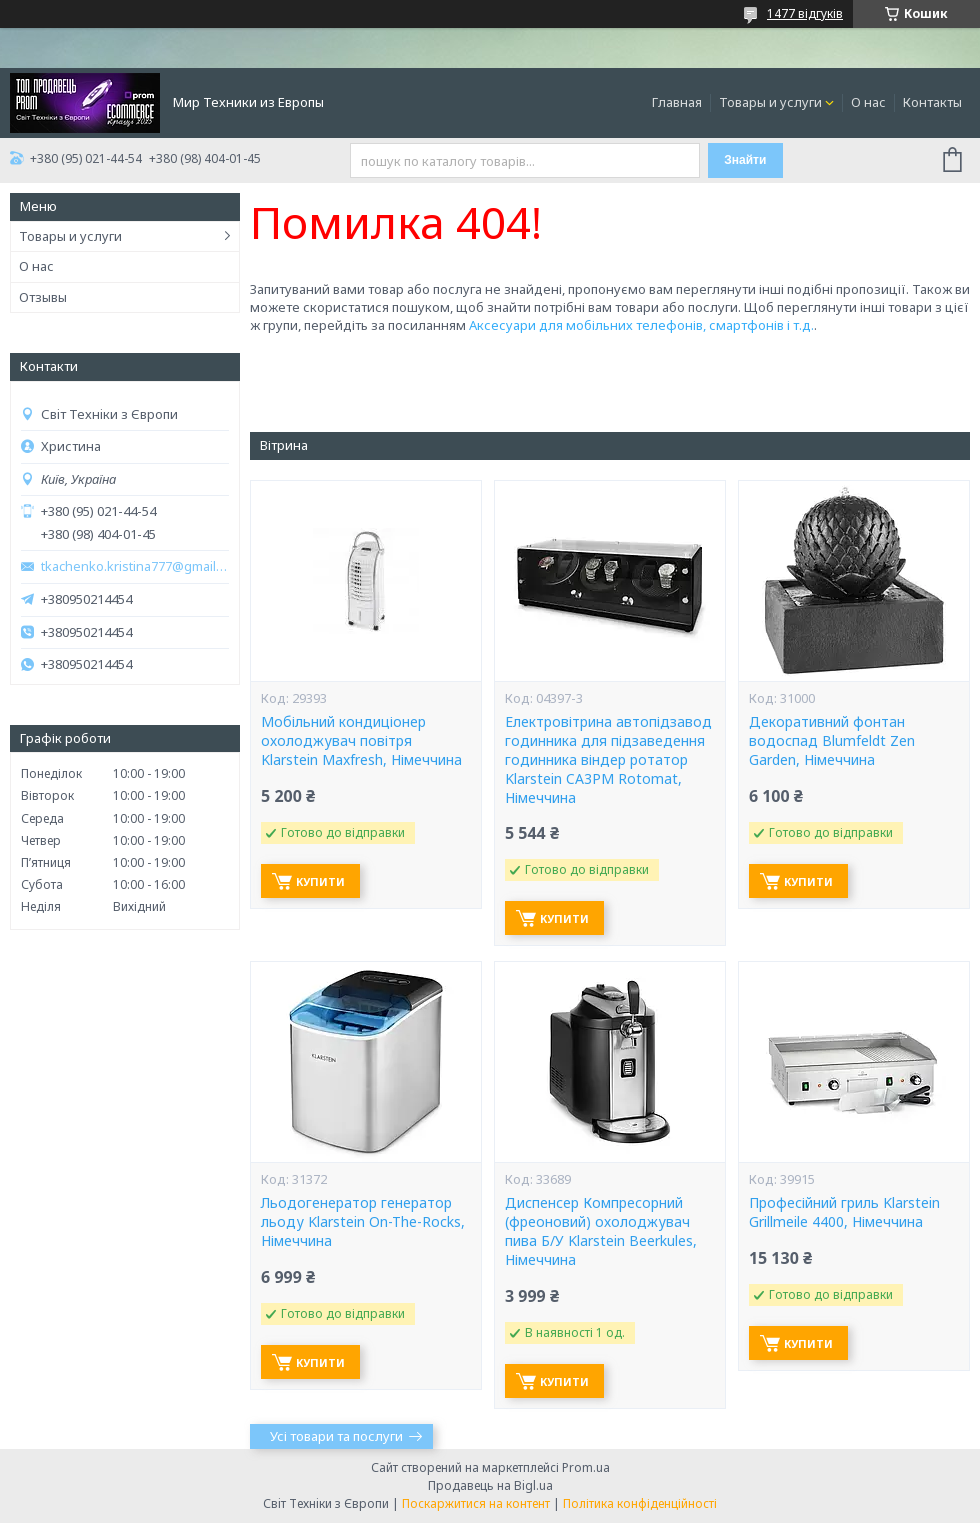  I want to click on Мобільний кондиціонер охолоджувач повітря Klarstein Maxfresh, Німеччина, so click(361, 741).